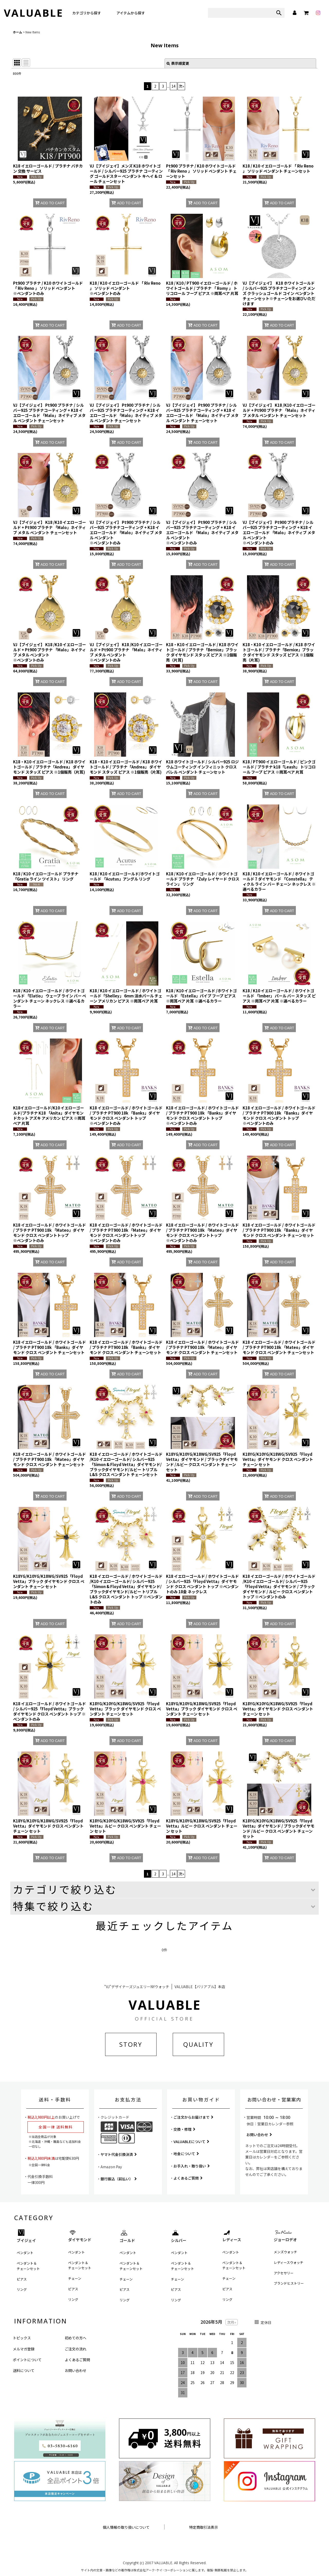 This screenshot has height=2576, width=329. What do you see at coordinates (25, 2252) in the screenshot?
I see `ペンダント` at bounding box center [25, 2252].